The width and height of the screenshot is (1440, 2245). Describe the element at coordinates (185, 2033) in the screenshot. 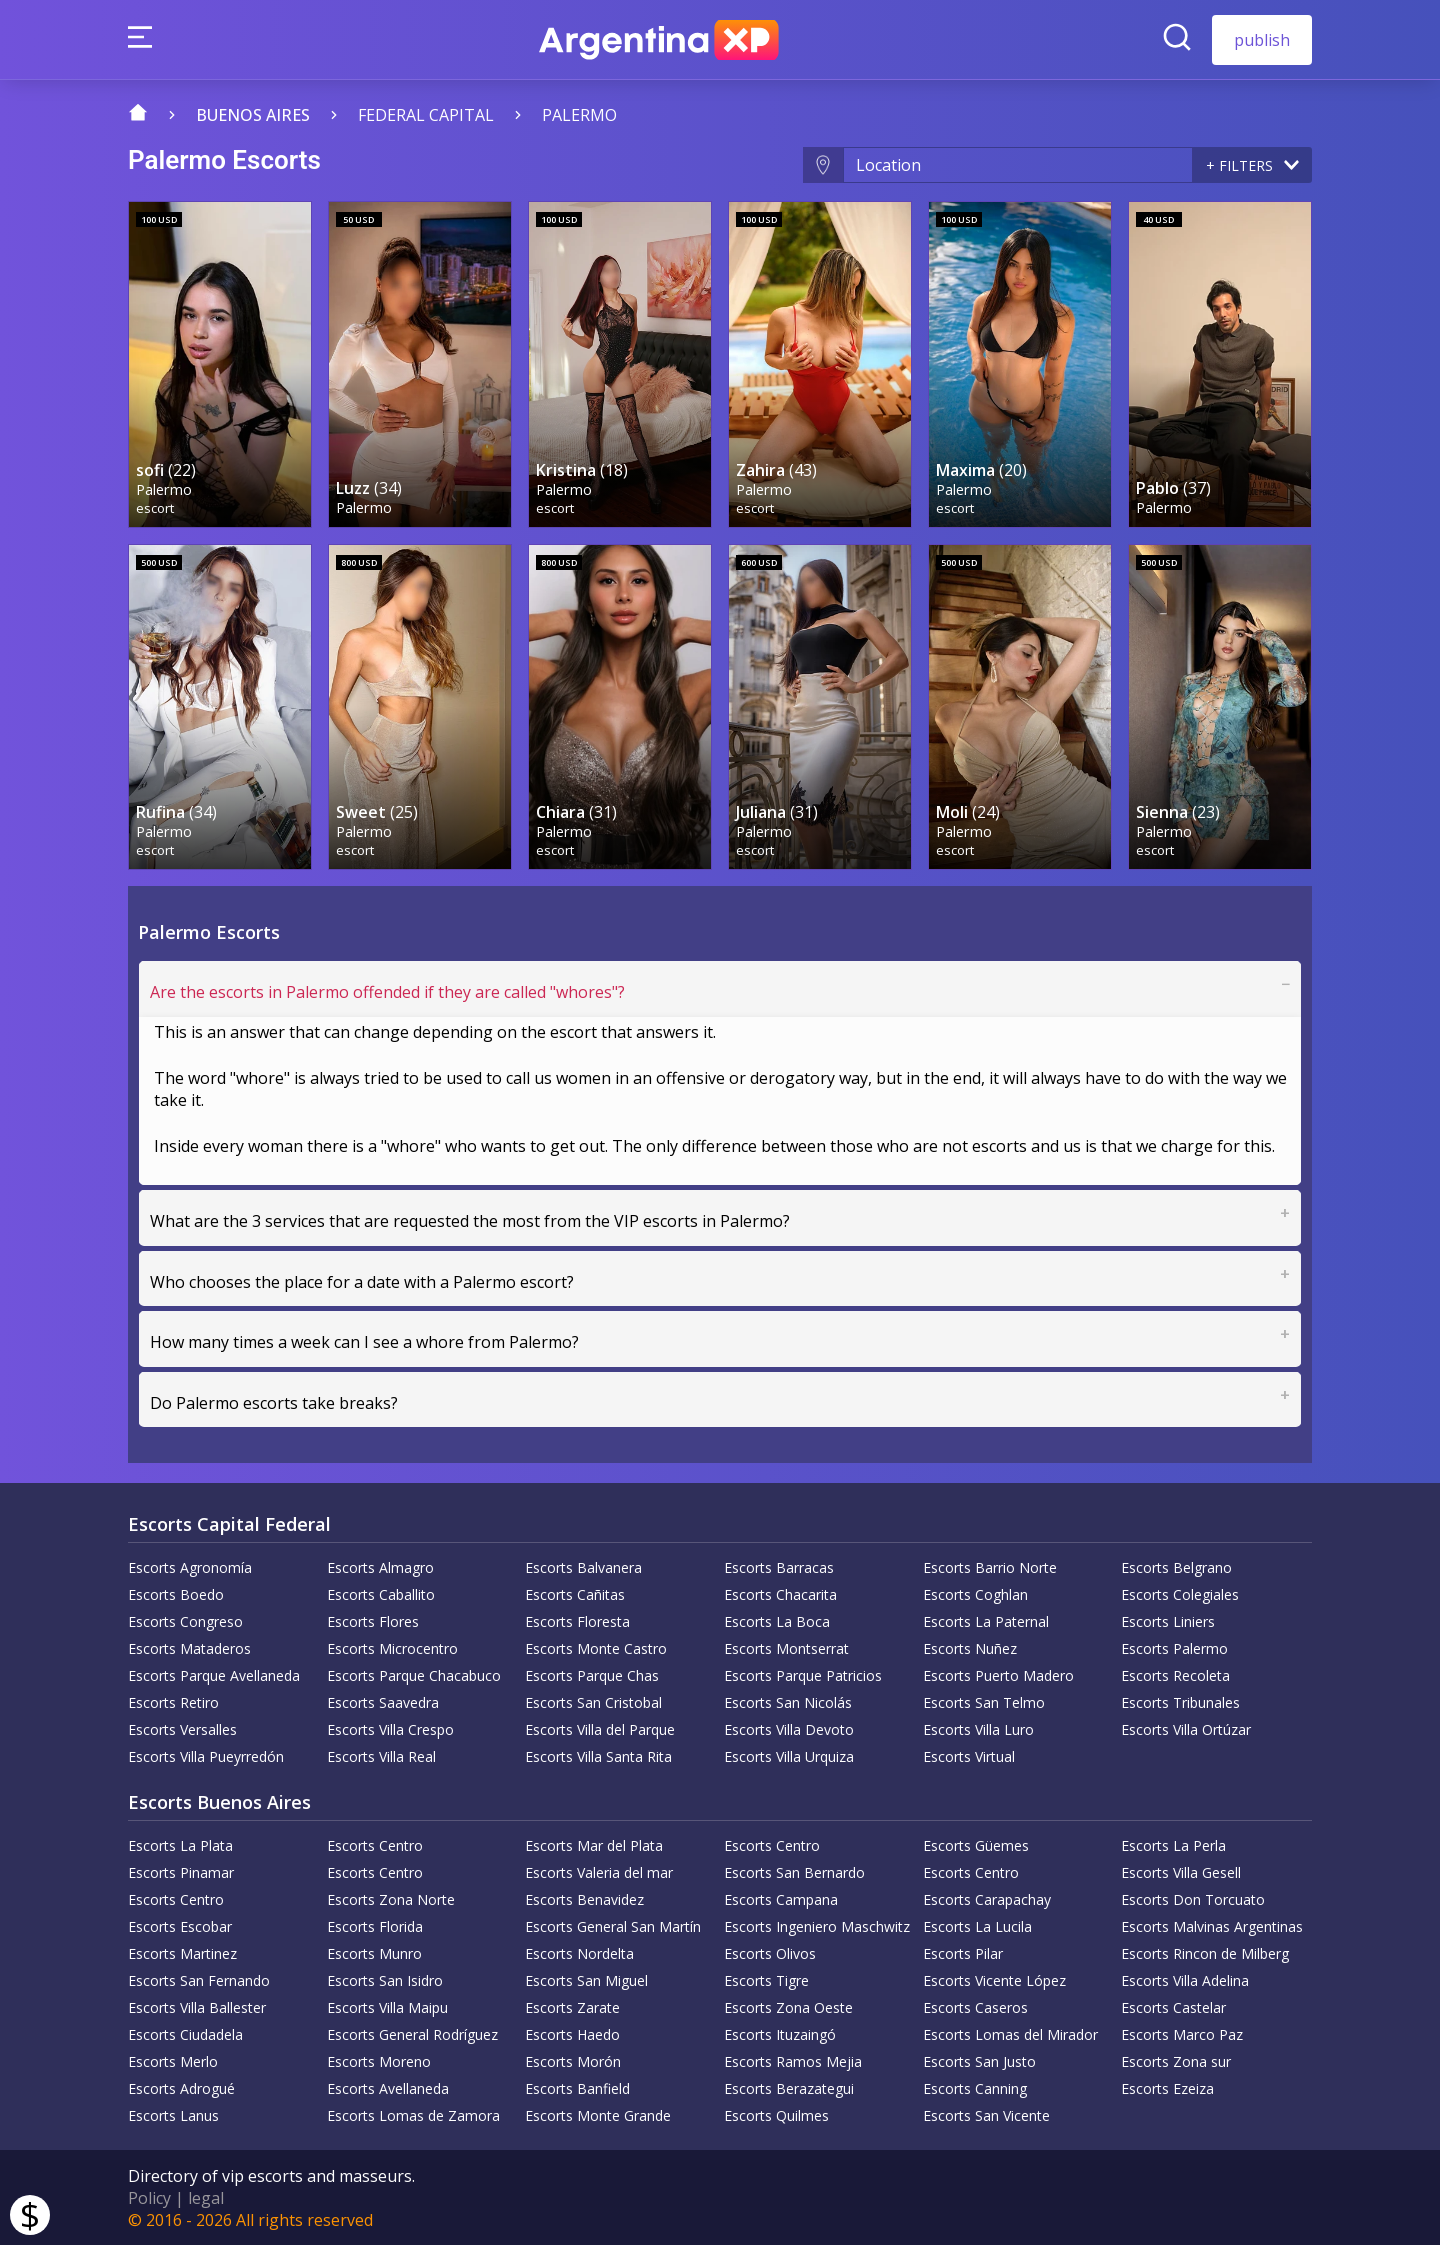

I see `Escorts Ciudadela` at that location.